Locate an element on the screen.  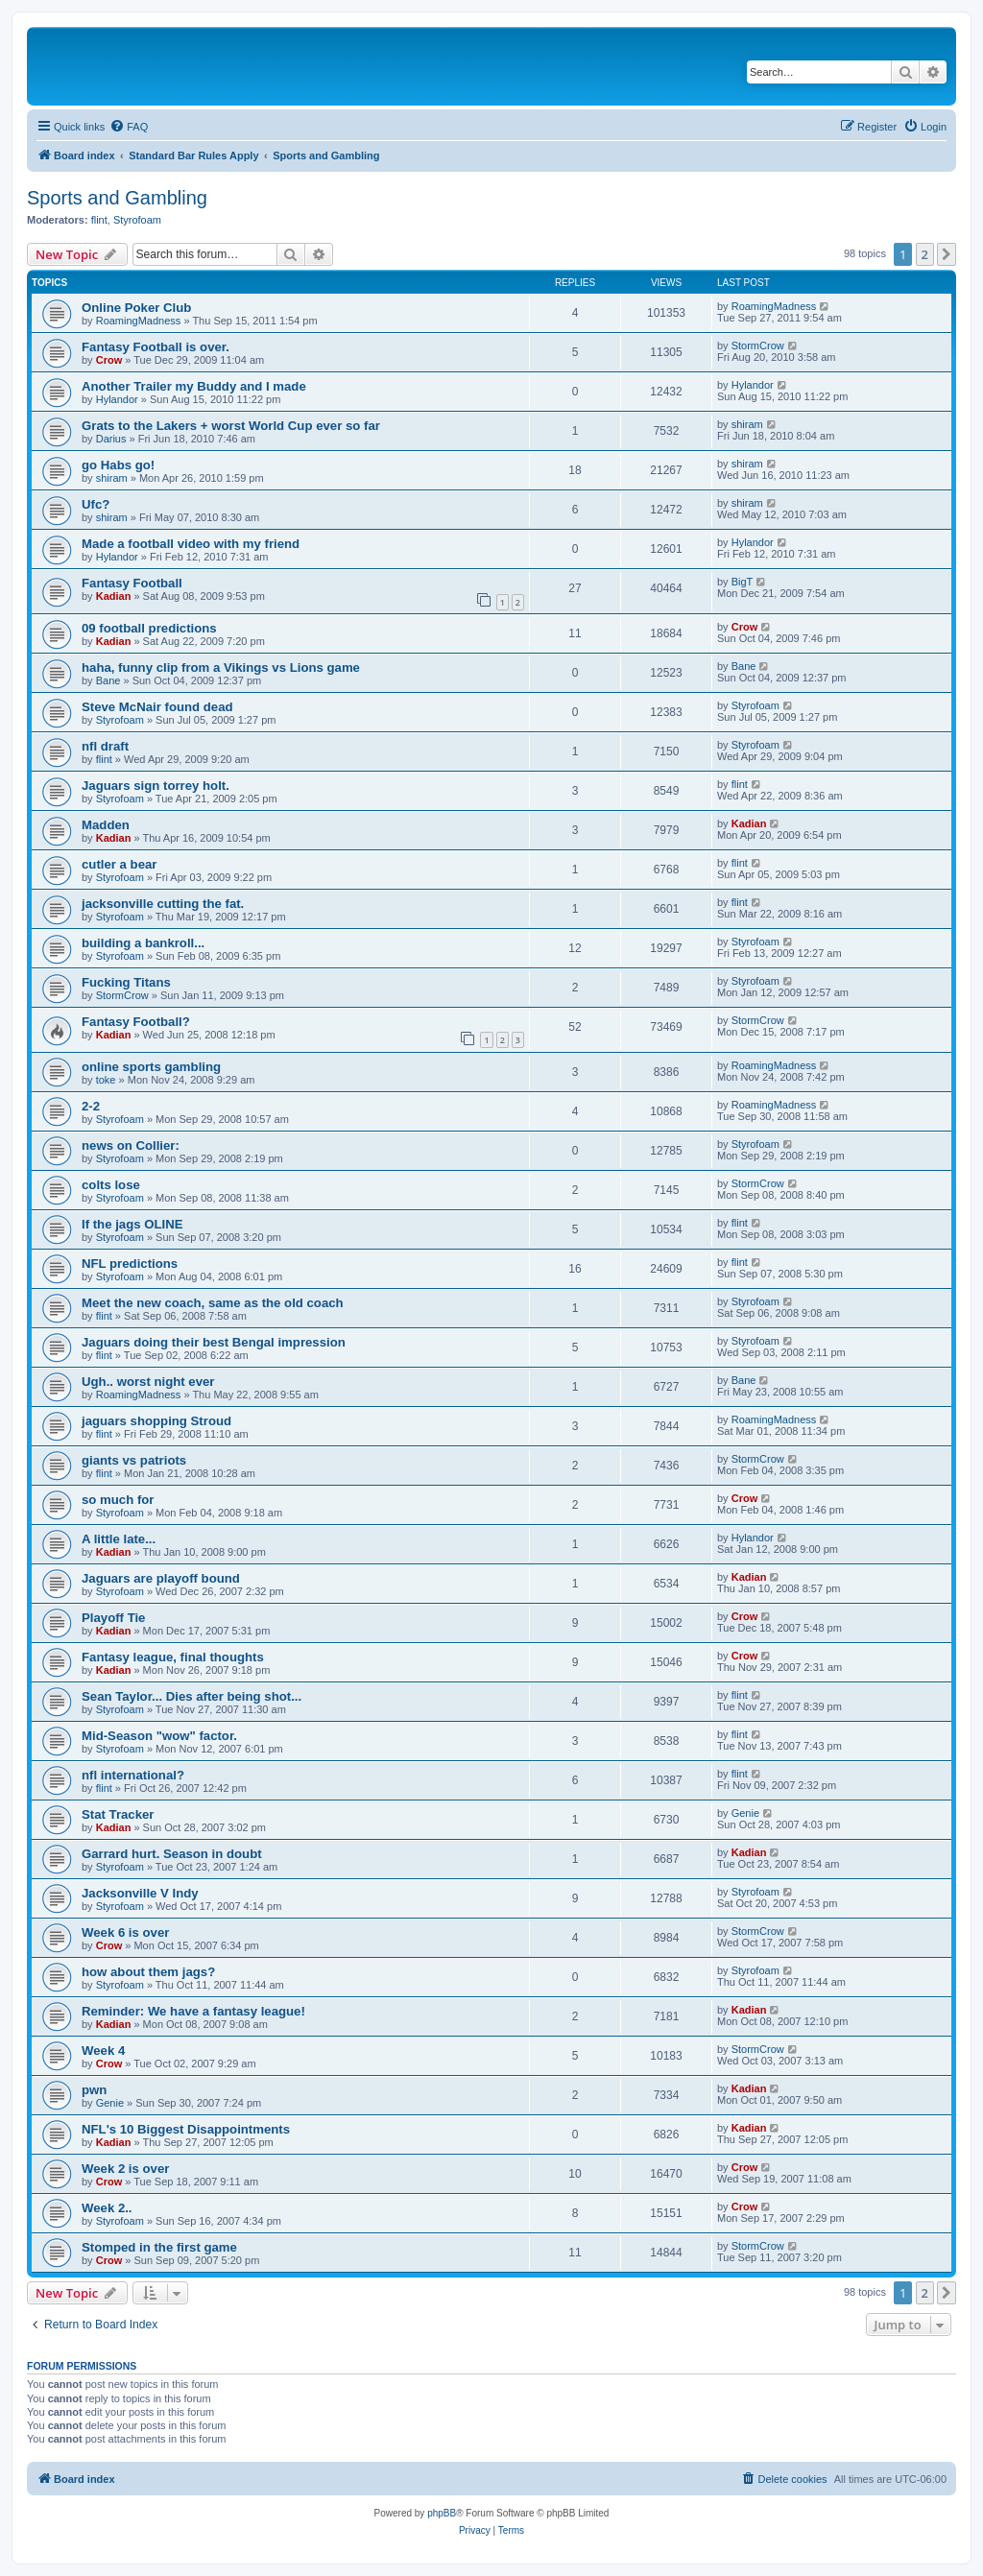
Week 2.. is located at coordinates (107, 2208).